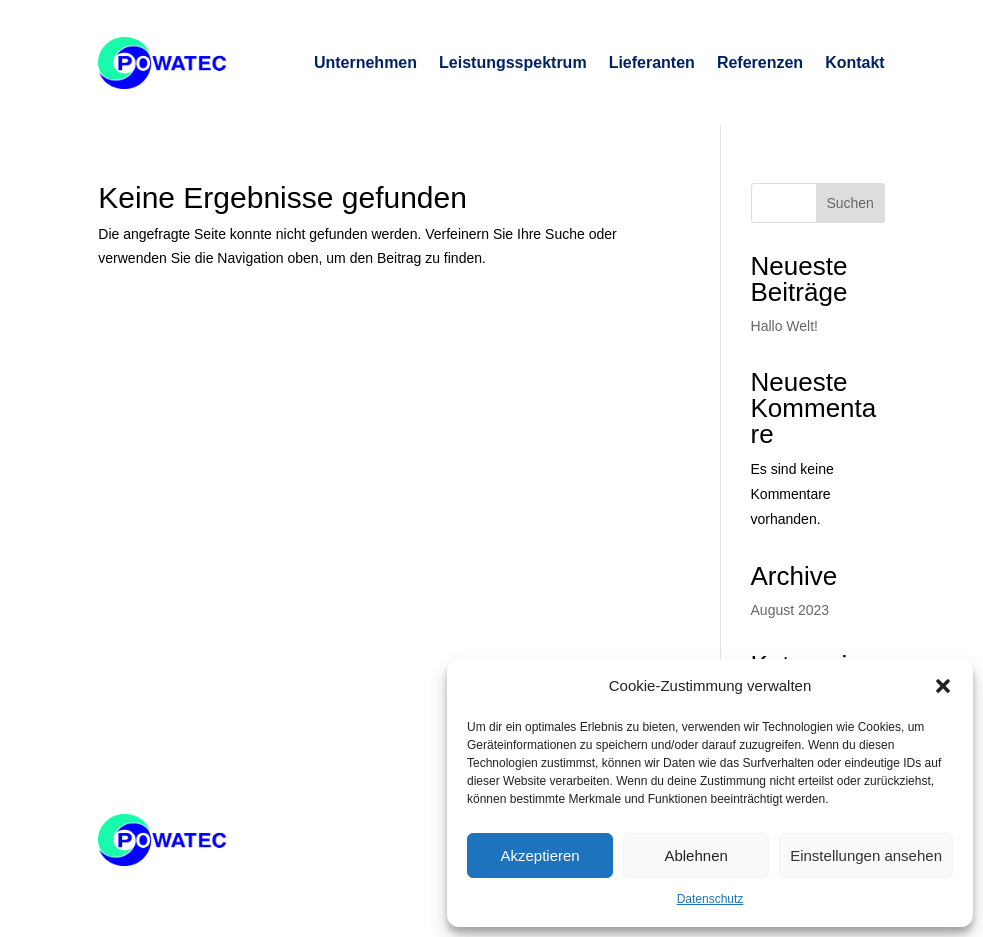 This screenshot has height=937, width=983. Describe the element at coordinates (943, 686) in the screenshot. I see `[button]` at that location.